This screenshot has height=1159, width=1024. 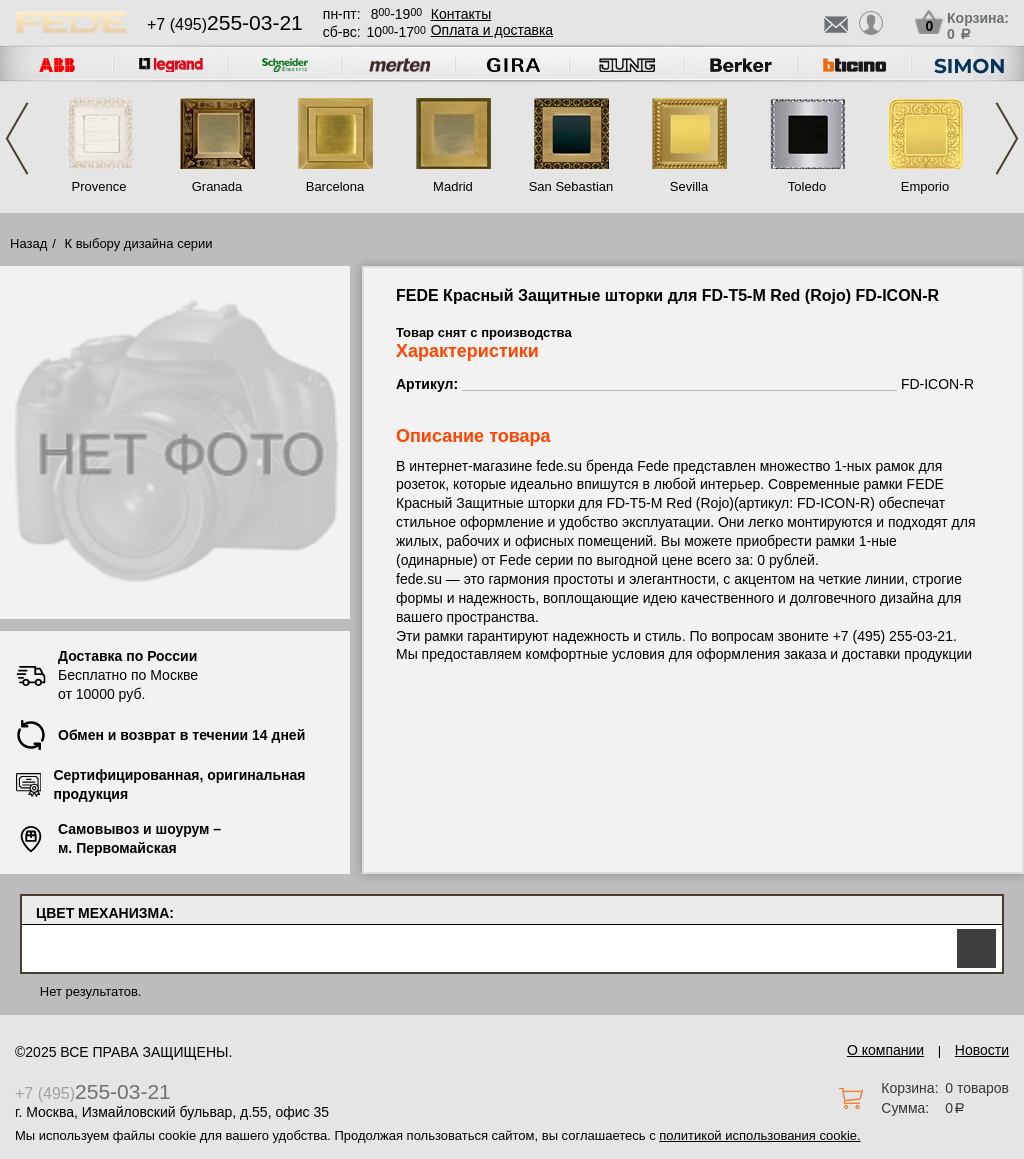 I want to click on Новости, so click(x=982, y=1050).